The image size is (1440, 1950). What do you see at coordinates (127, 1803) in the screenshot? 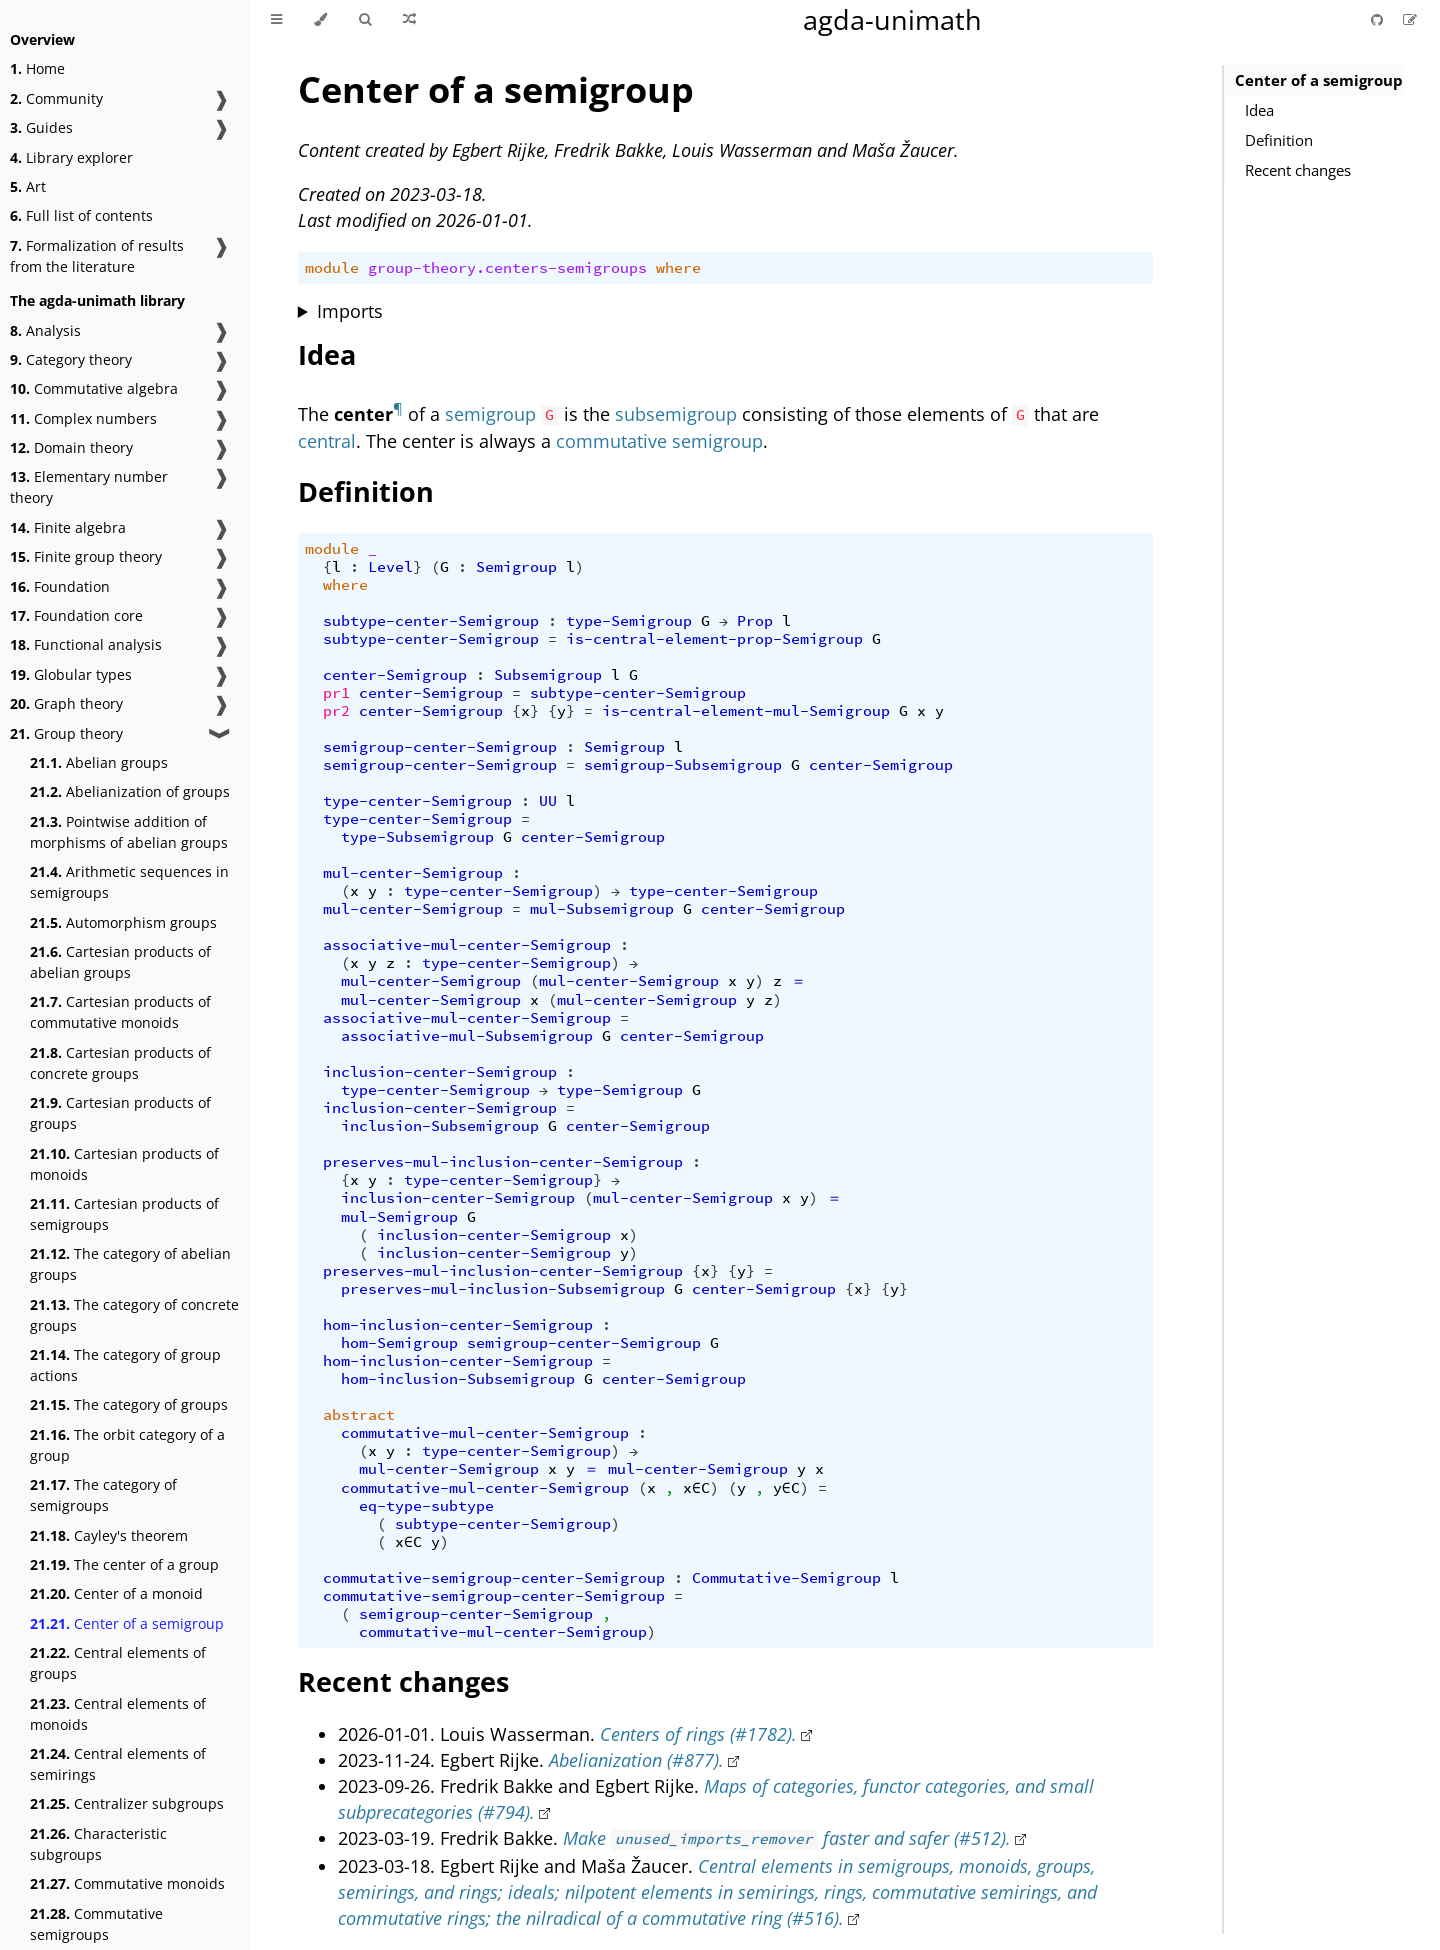
I see `Centralizer subgroups` at bounding box center [127, 1803].